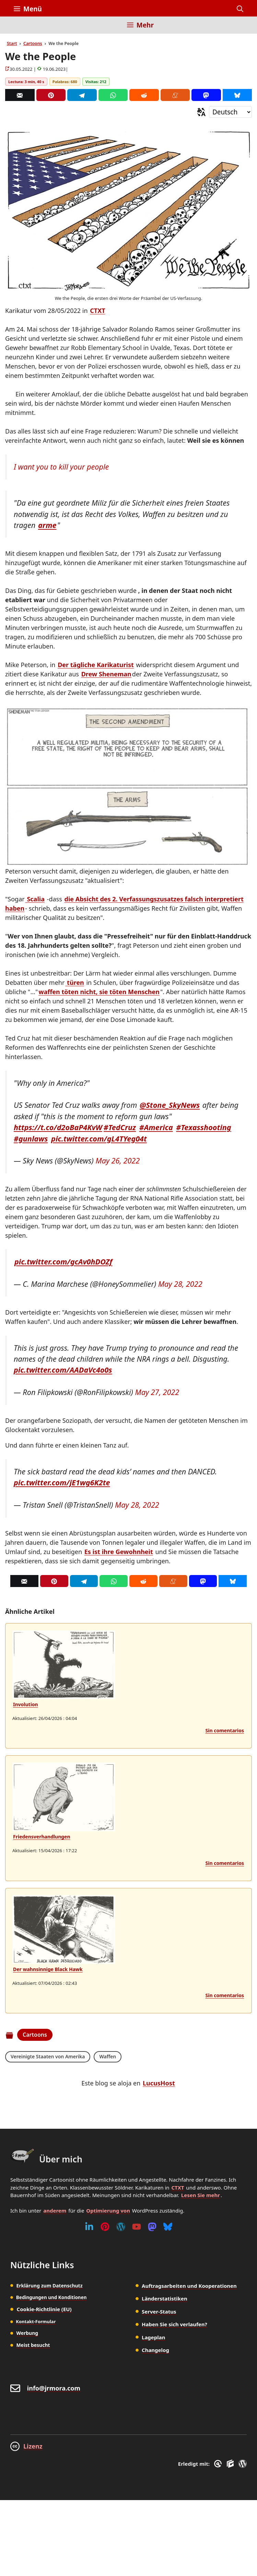  I want to click on [Telegram], so click(82, 95).